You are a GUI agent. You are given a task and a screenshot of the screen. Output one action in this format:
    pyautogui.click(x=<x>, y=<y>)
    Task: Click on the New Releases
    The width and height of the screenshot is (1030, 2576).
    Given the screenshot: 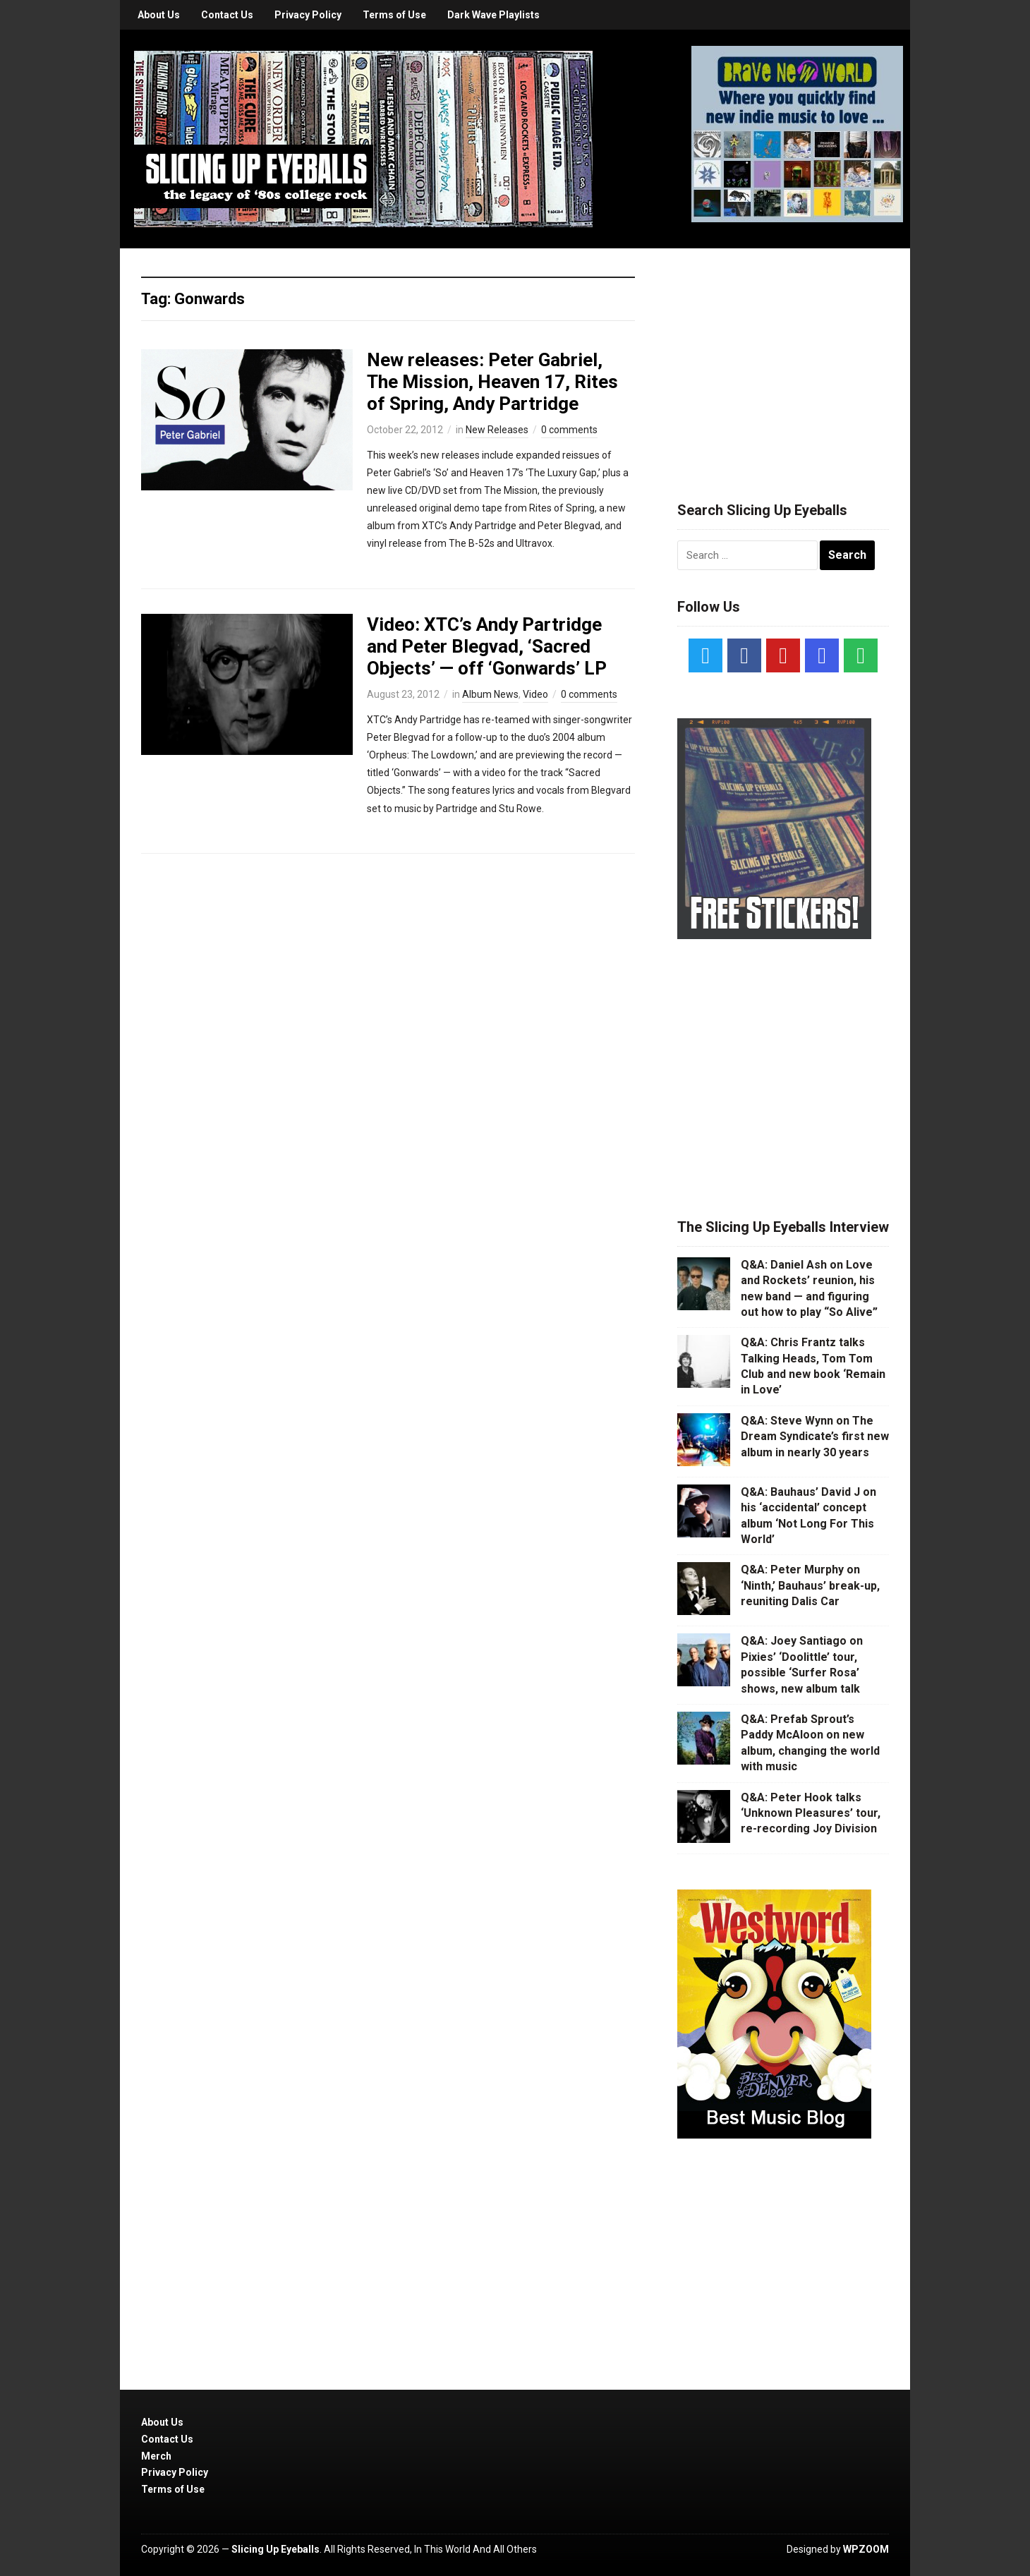 What is the action you would take?
    pyautogui.click(x=497, y=429)
    